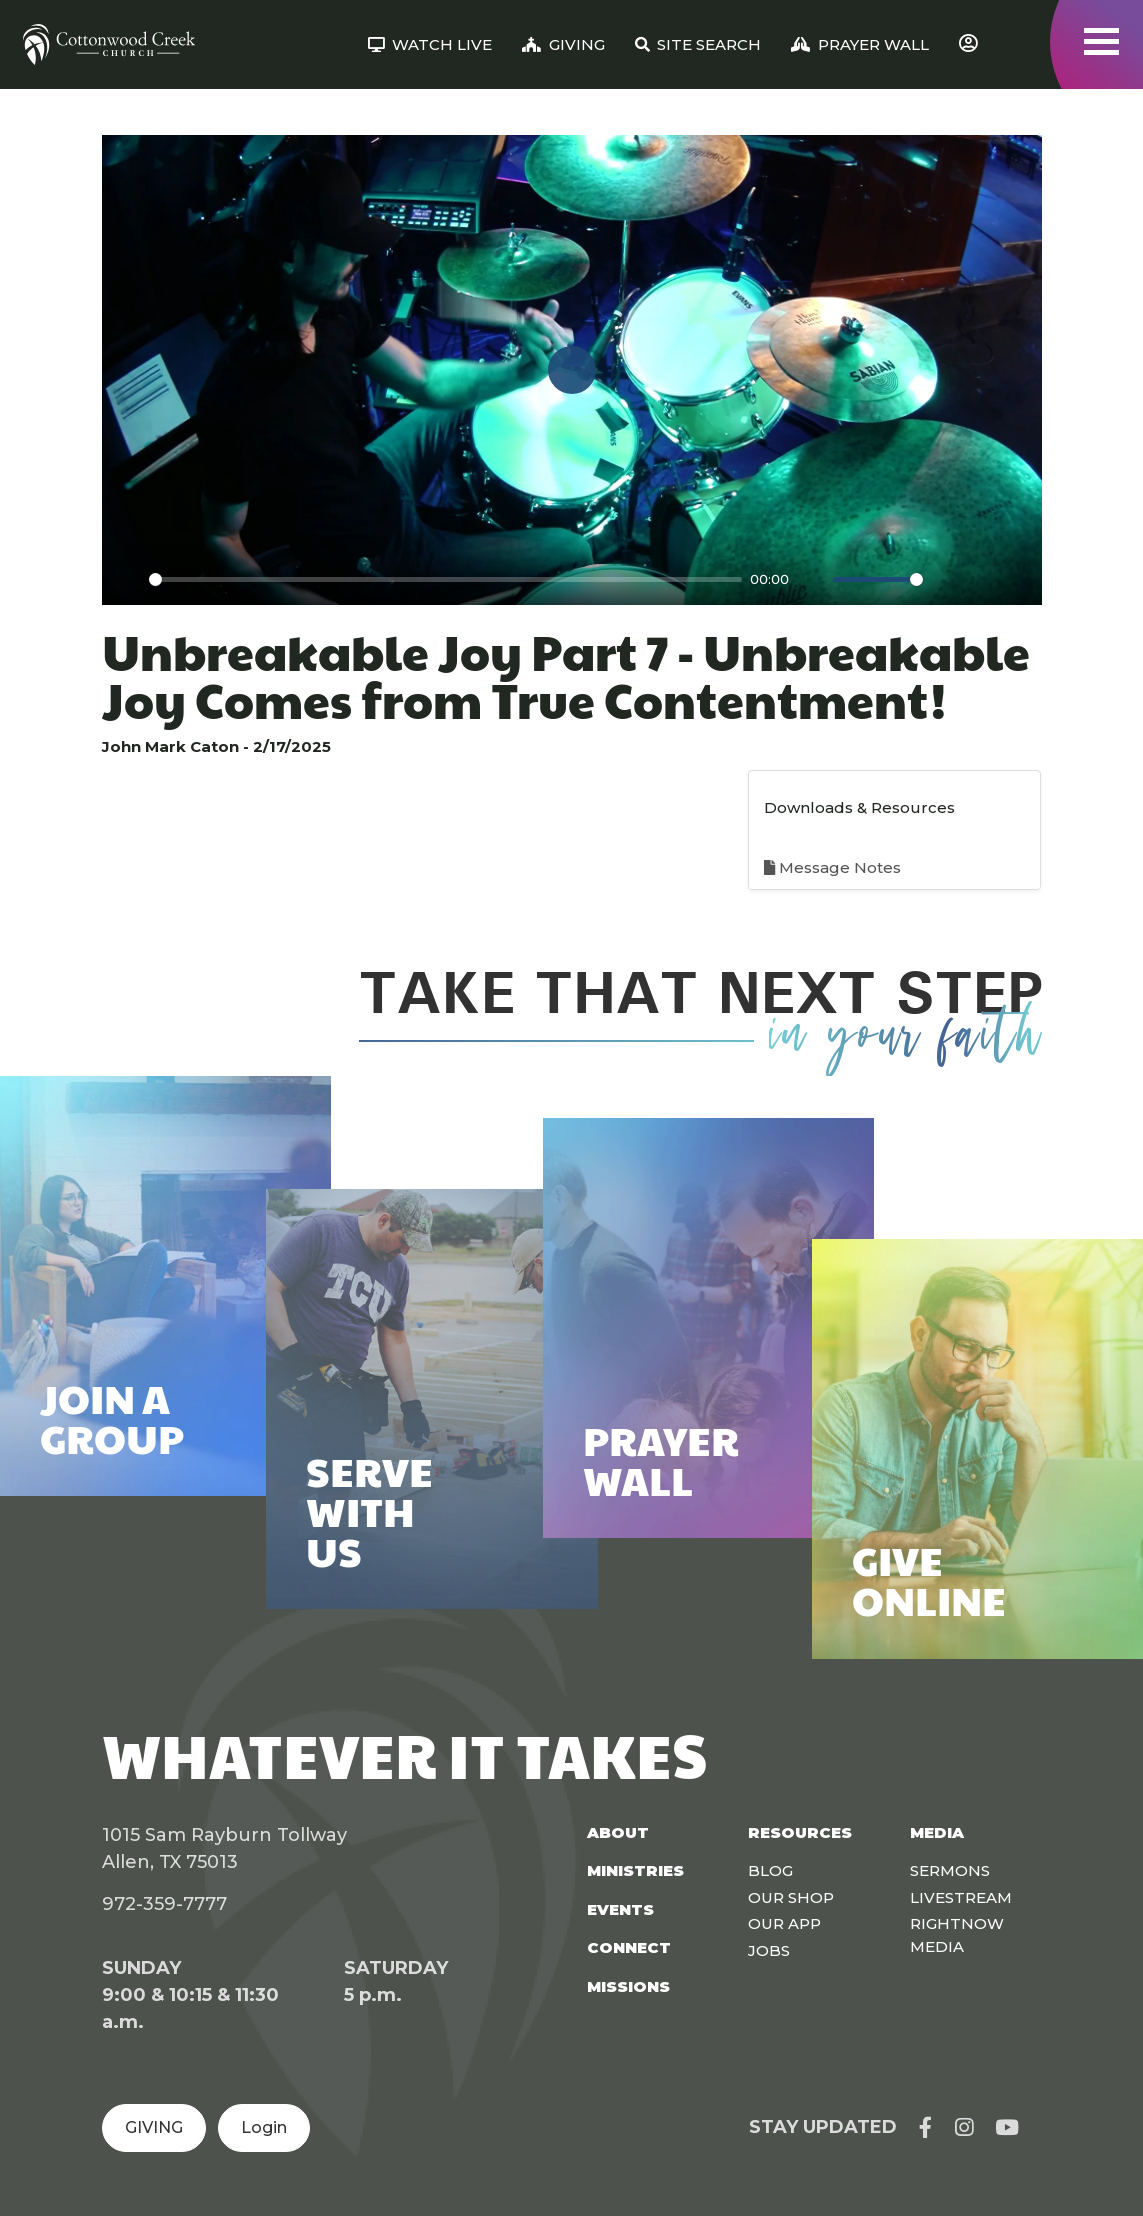  I want to click on GIVING, so click(154, 2127).